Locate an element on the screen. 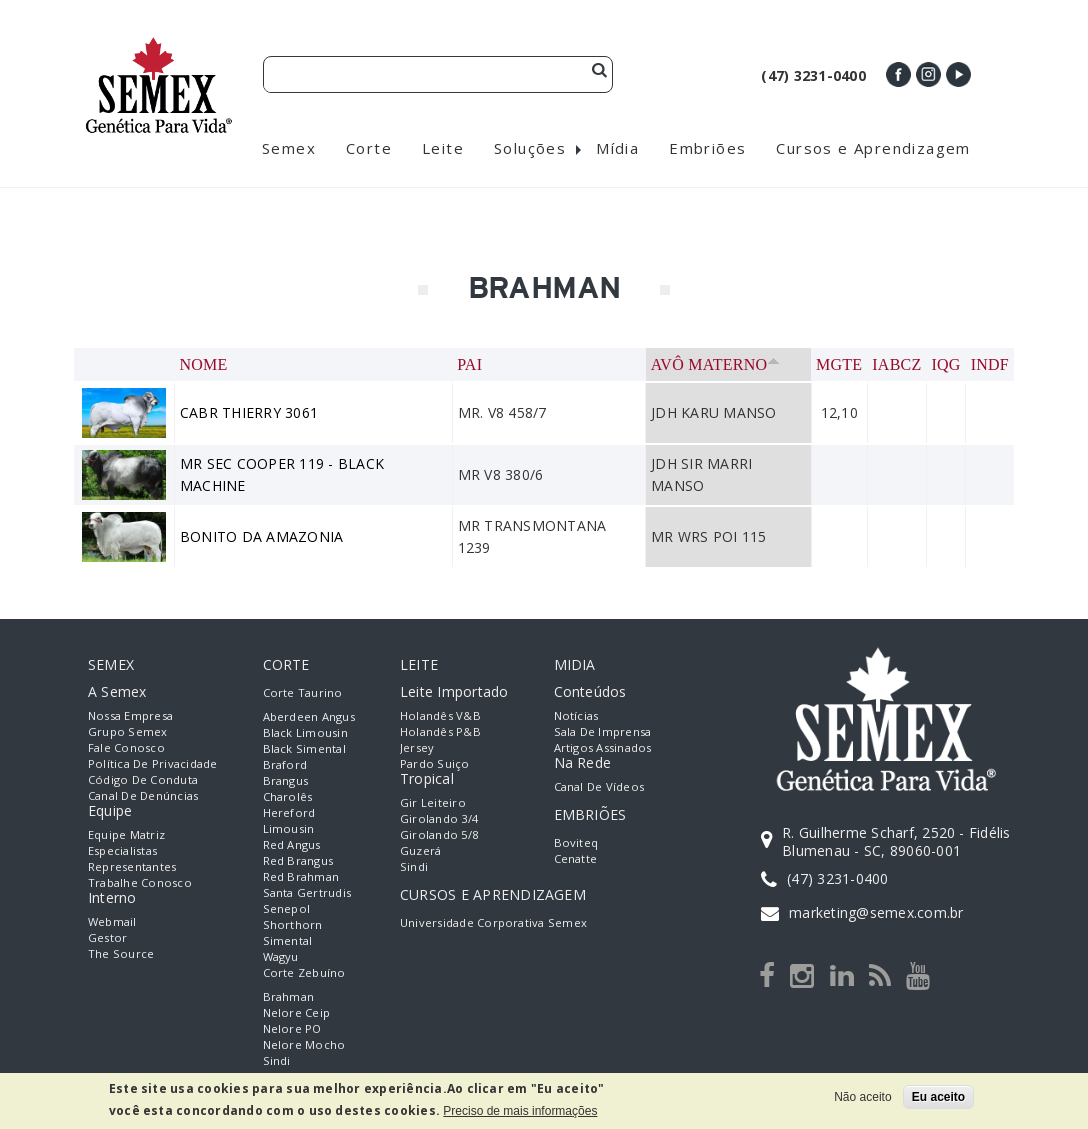 The height and width of the screenshot is (1129, 1088). Artigos Assinados is located at coordinates (603, 747).